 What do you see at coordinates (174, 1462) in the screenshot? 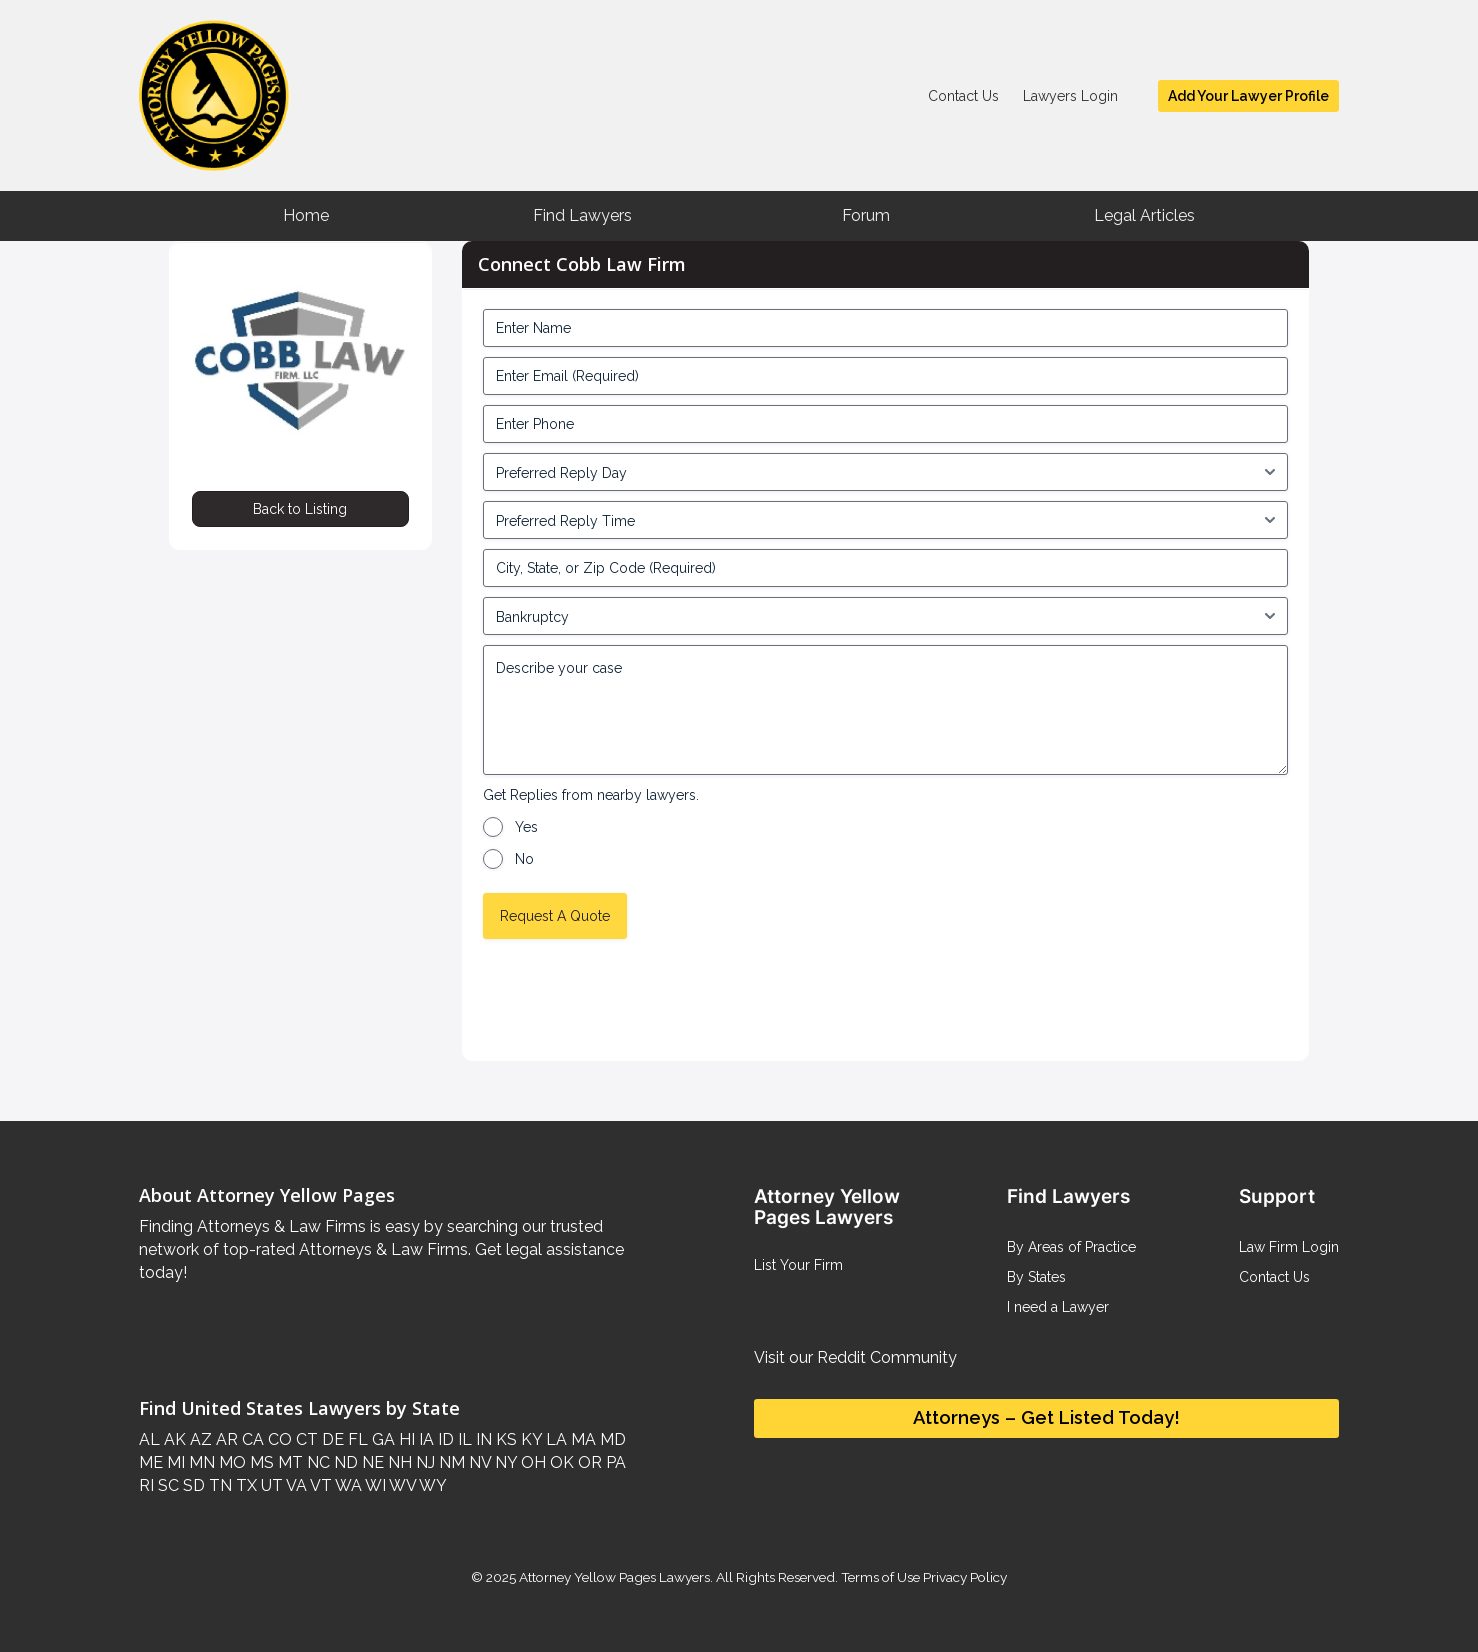
I see `MI` at bounding box center [174, 1462].